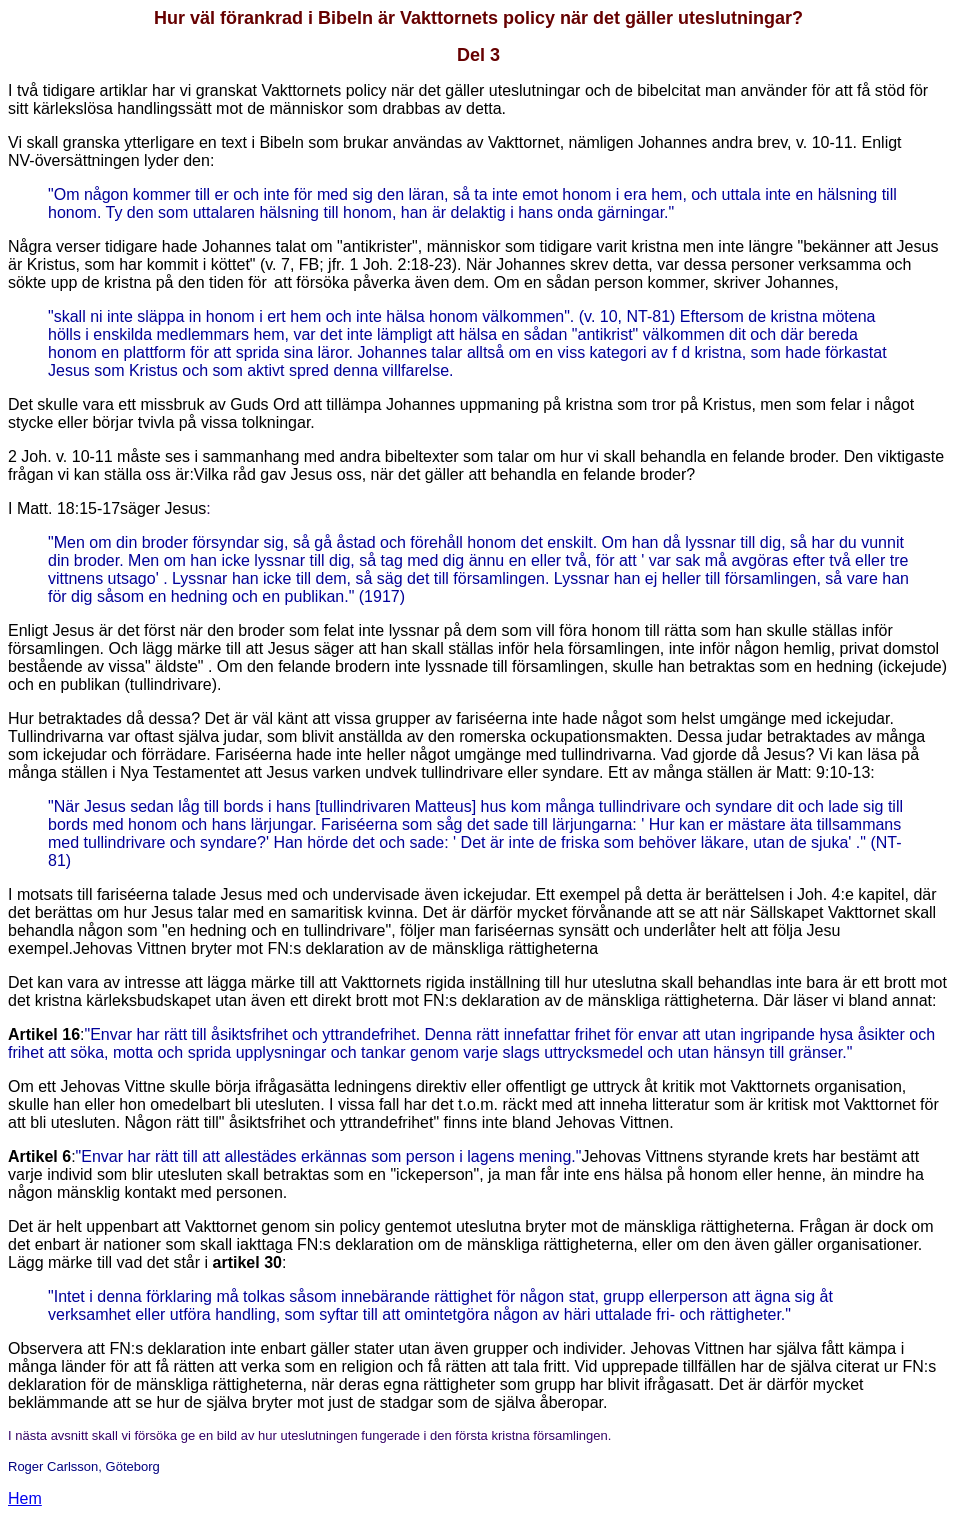 The image size is (957, 1524). I want to click on Hem, so click(25, 1498).